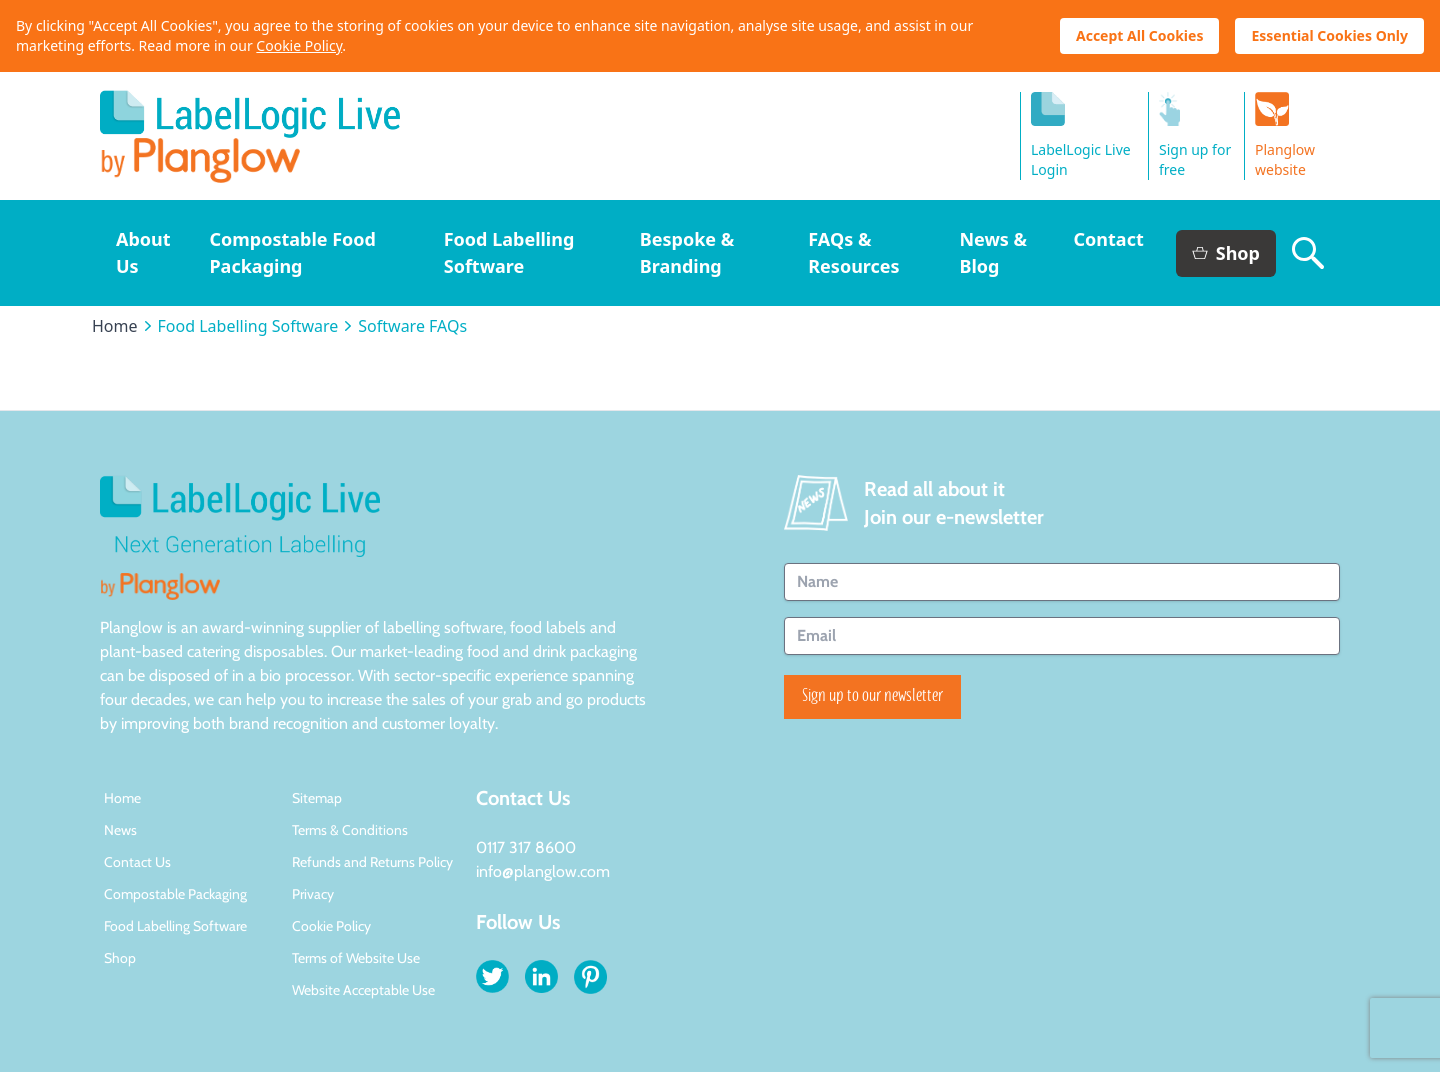 The width and height of the screenshot is (1440, 1072). Describe the element at coordinates (175, 894) in the screenshot. I see `Compostable Packaging` at that location.